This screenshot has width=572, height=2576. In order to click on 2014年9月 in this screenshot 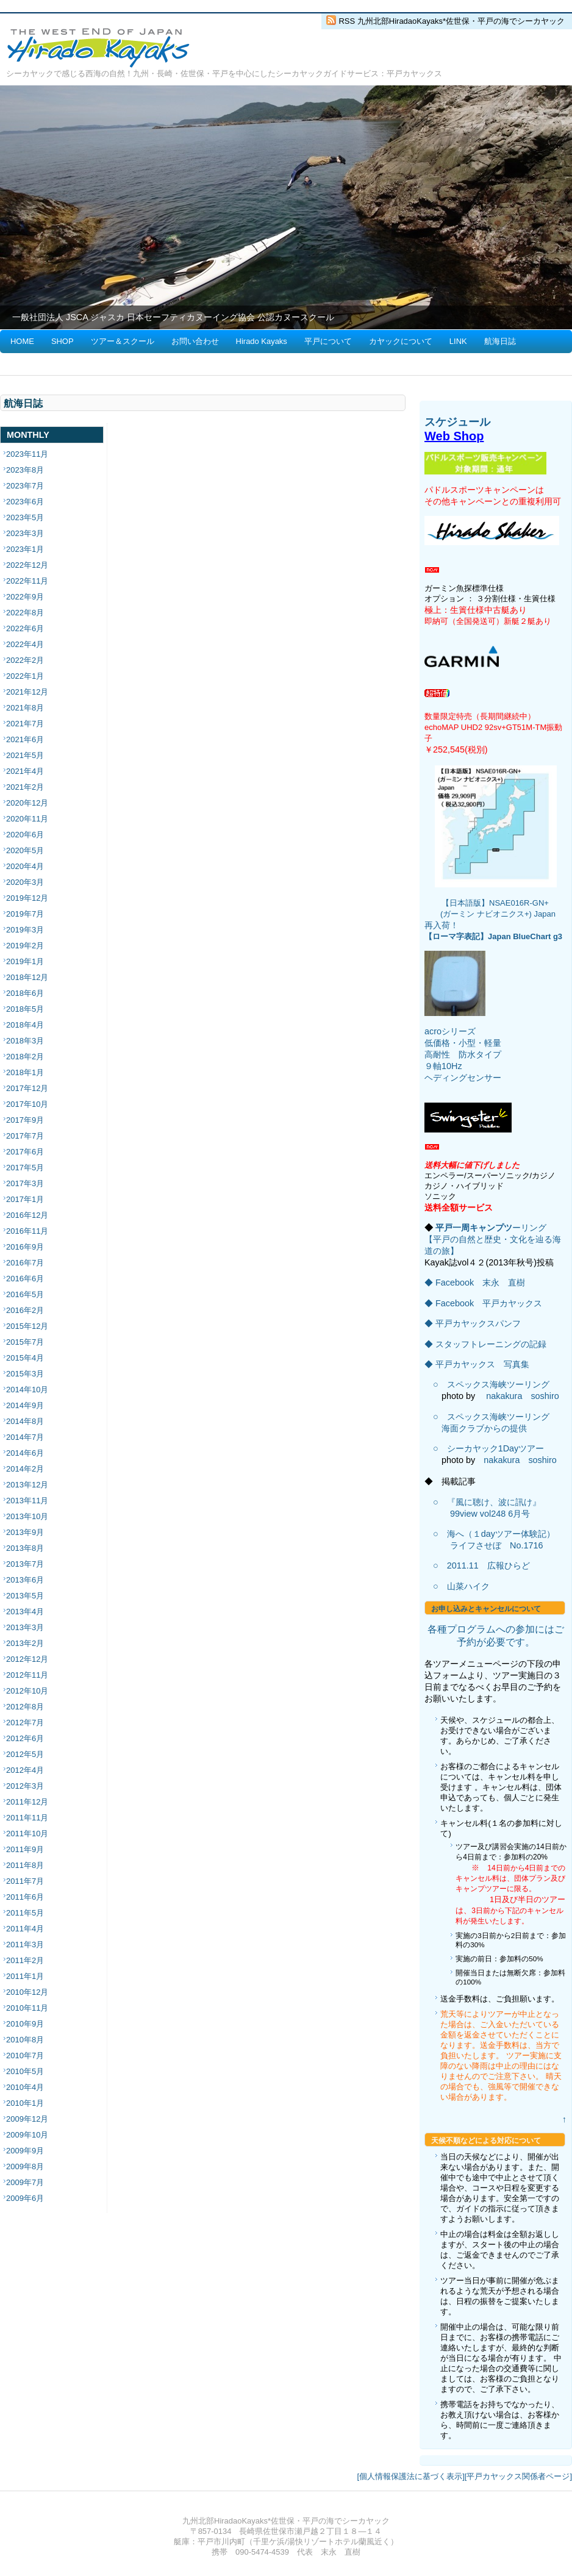, I will do `click(25, 1405)`.